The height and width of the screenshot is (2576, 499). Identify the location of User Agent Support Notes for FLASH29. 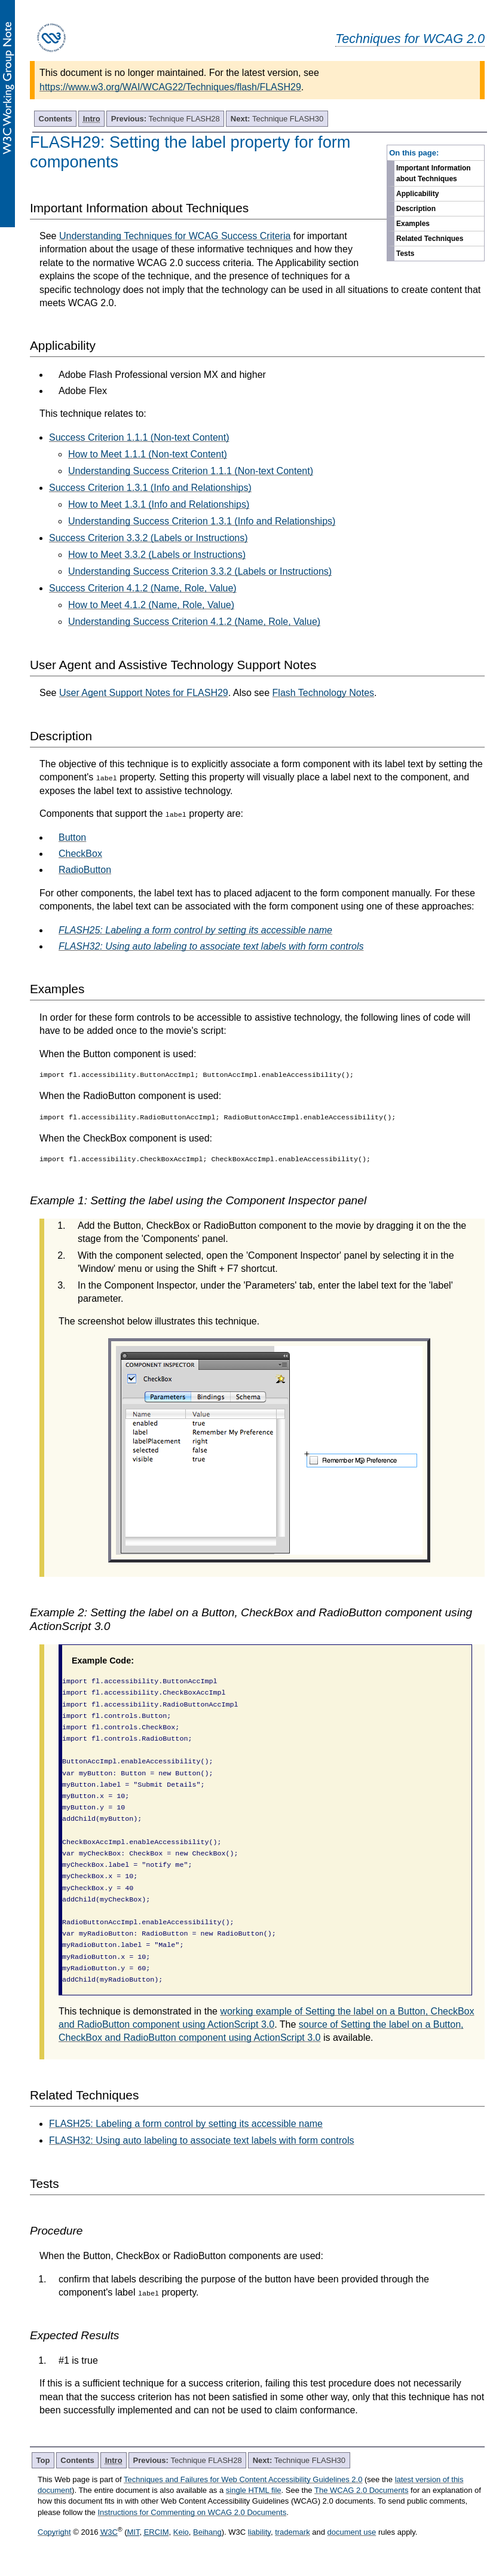
(143, 693).